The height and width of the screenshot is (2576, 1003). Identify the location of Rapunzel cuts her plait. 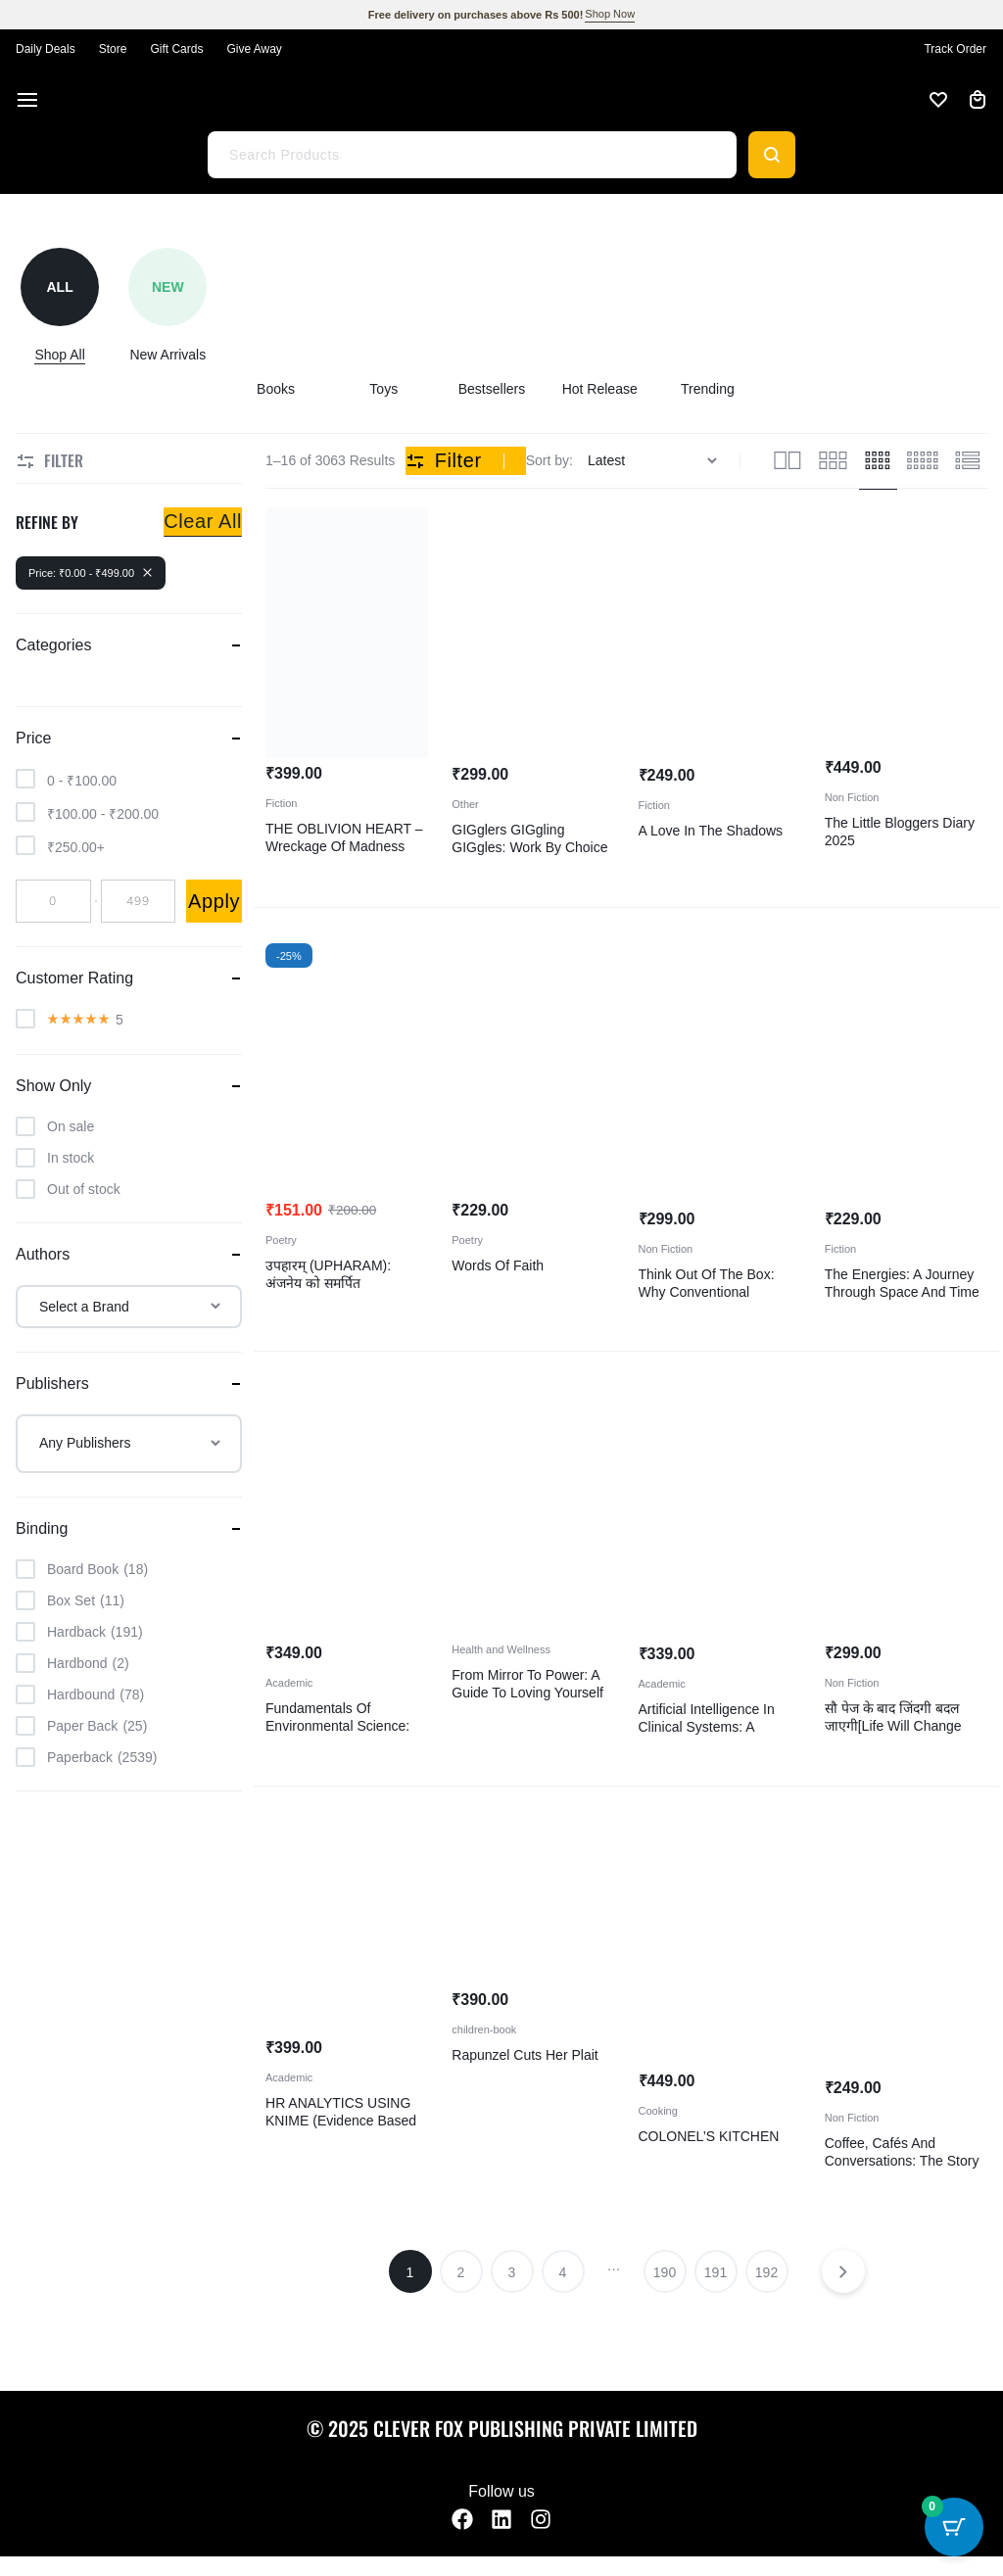
(524, 2055).